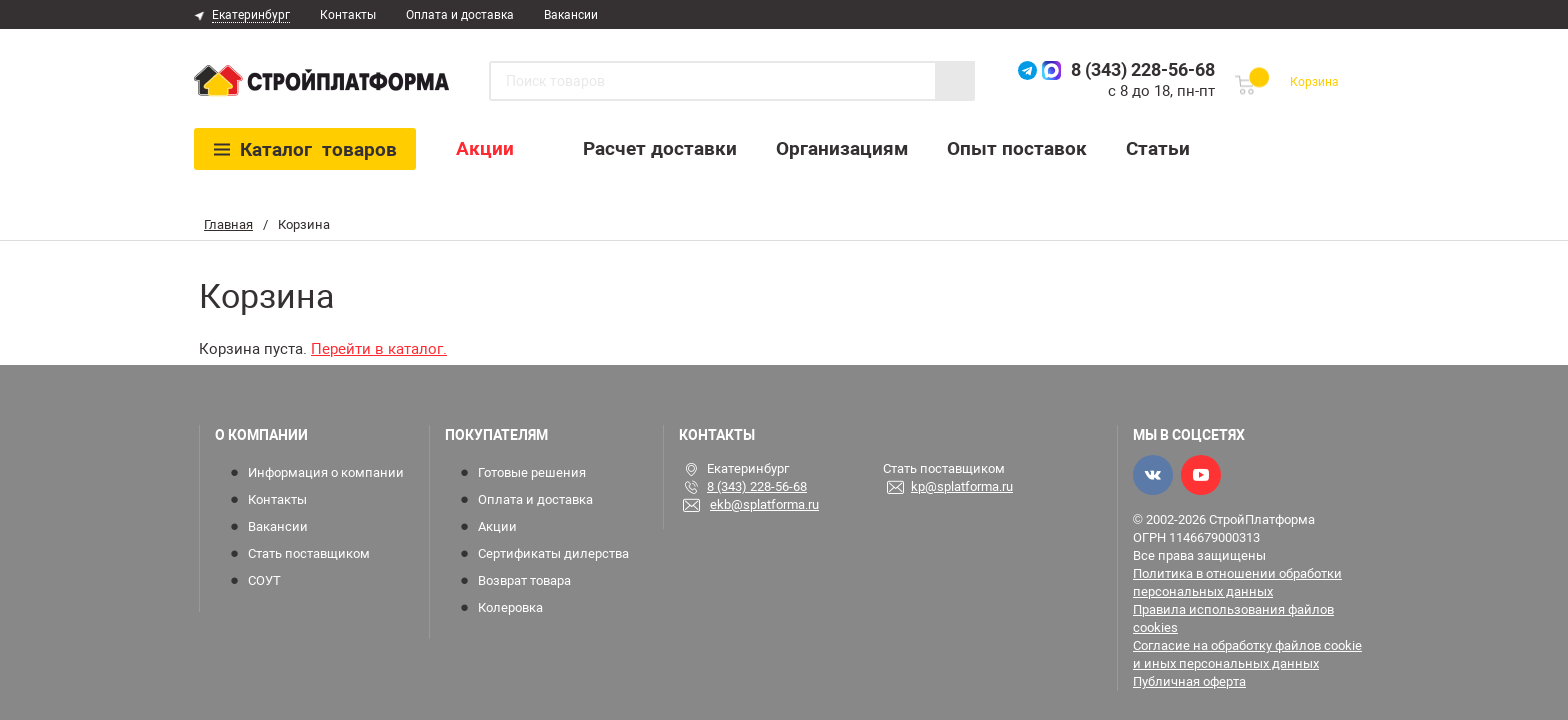  Describe the element at coordinates (660, 148) in the screenshot. I see `Расчет доставки` at that location.